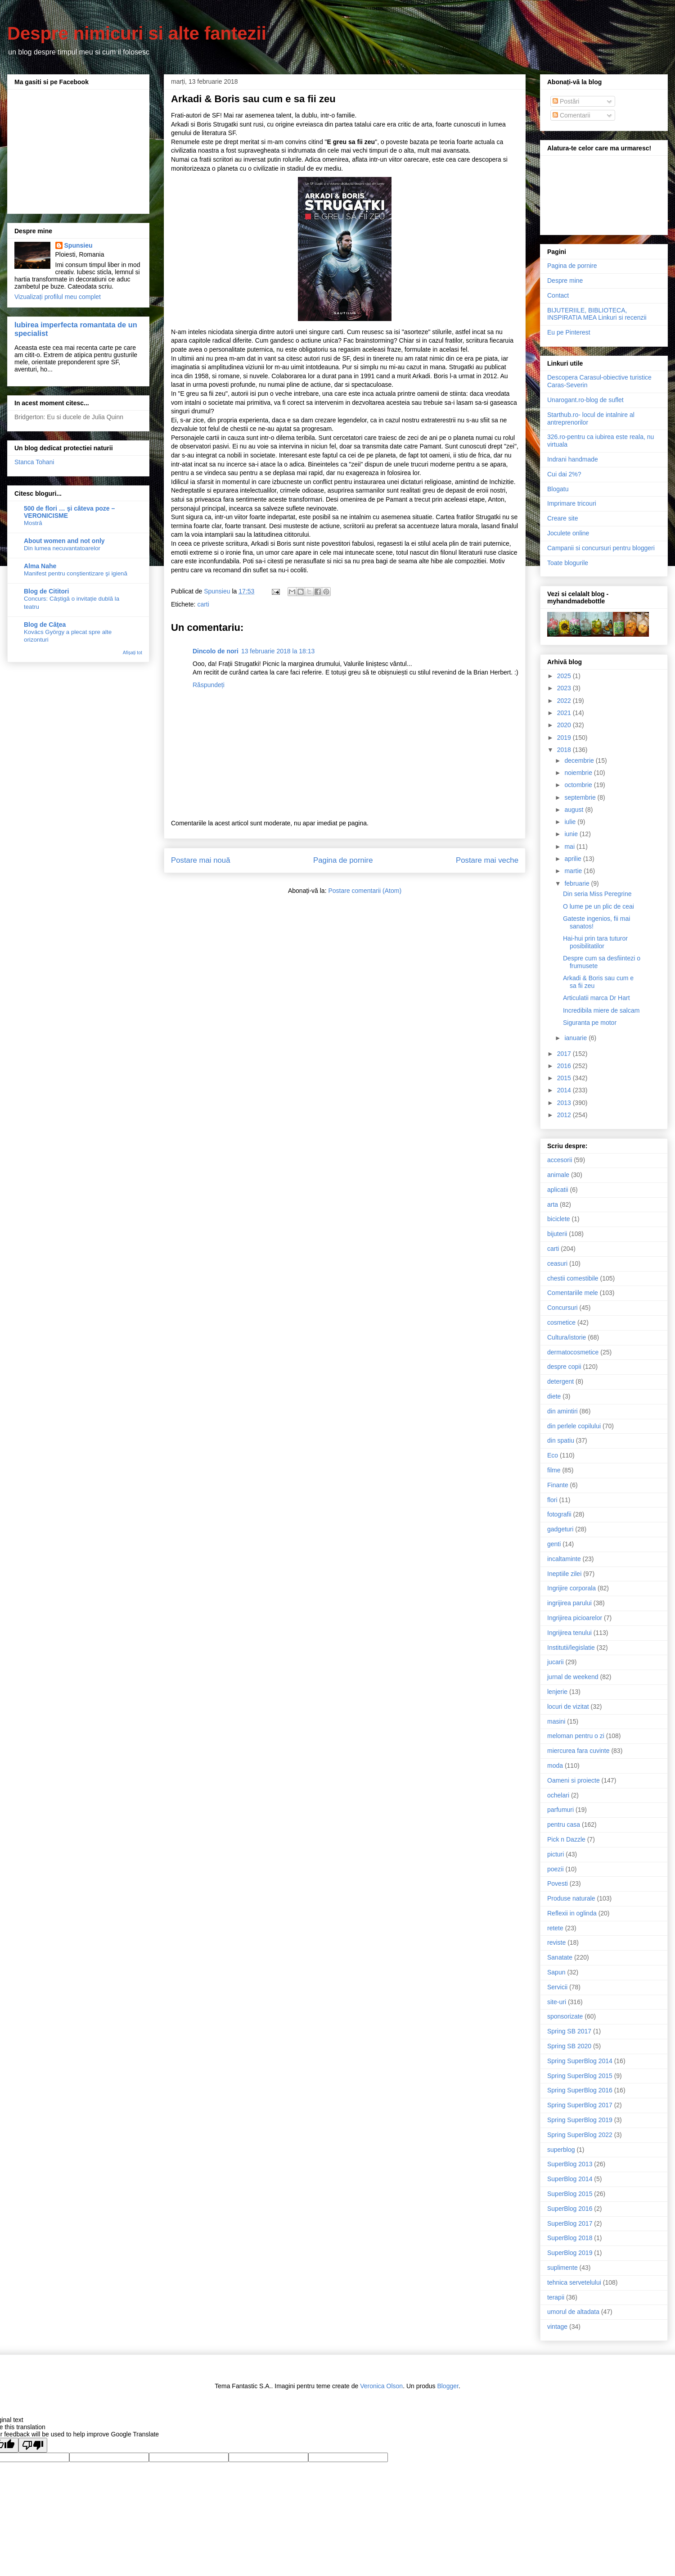 The image size is (675, 2576). I want to click on Postări, so click(566, 101).